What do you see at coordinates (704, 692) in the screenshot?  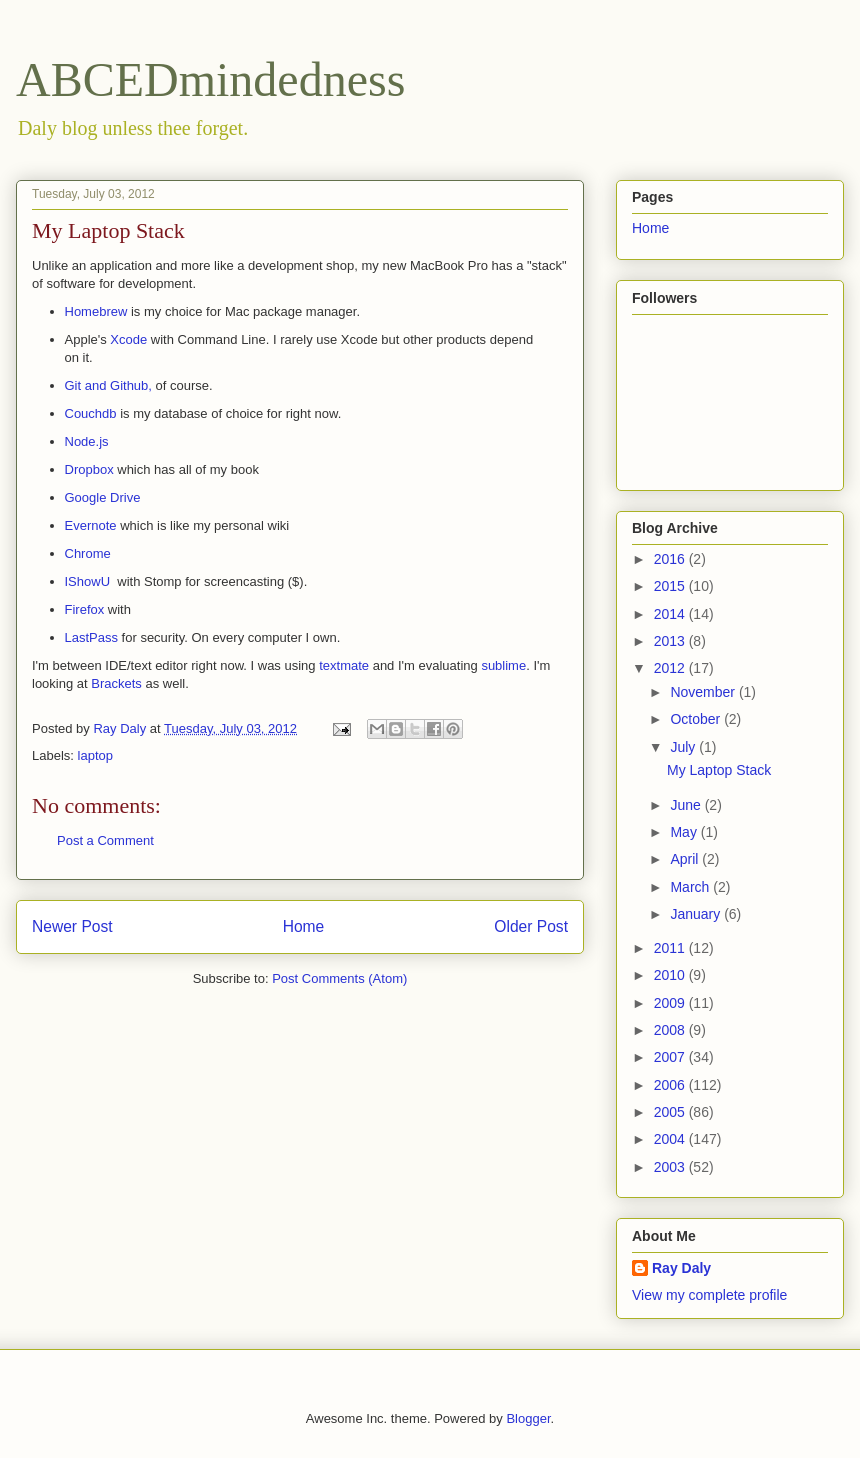 I see `November` at bounding box center [704, 692].